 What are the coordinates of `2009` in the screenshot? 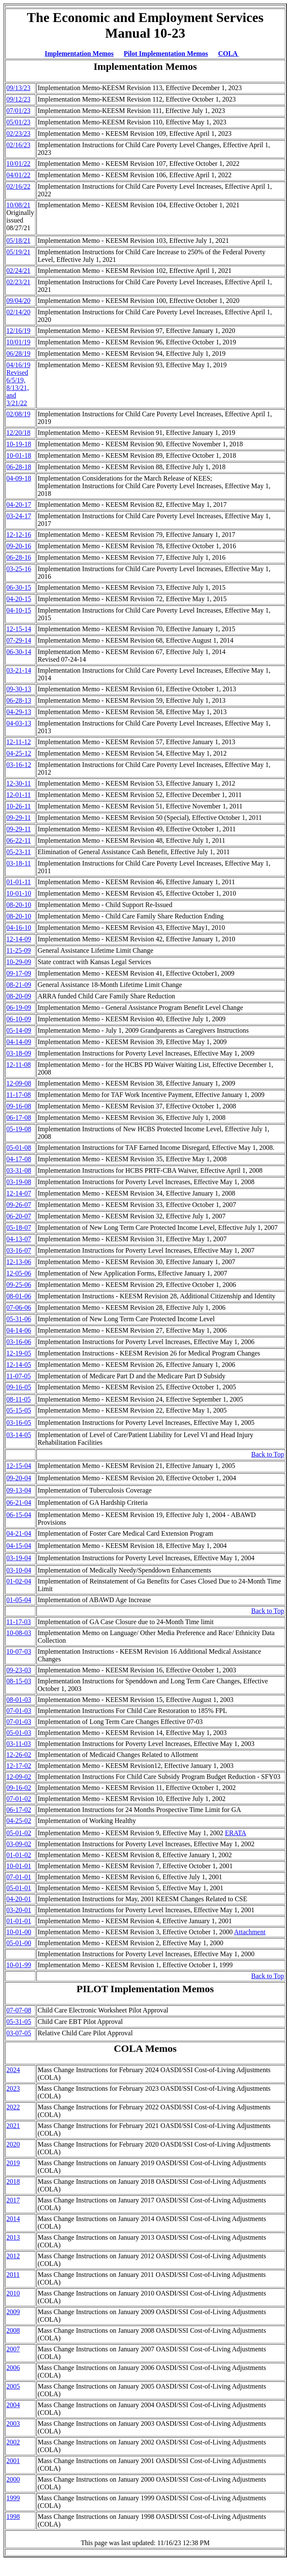 It's located at (13, 2311).